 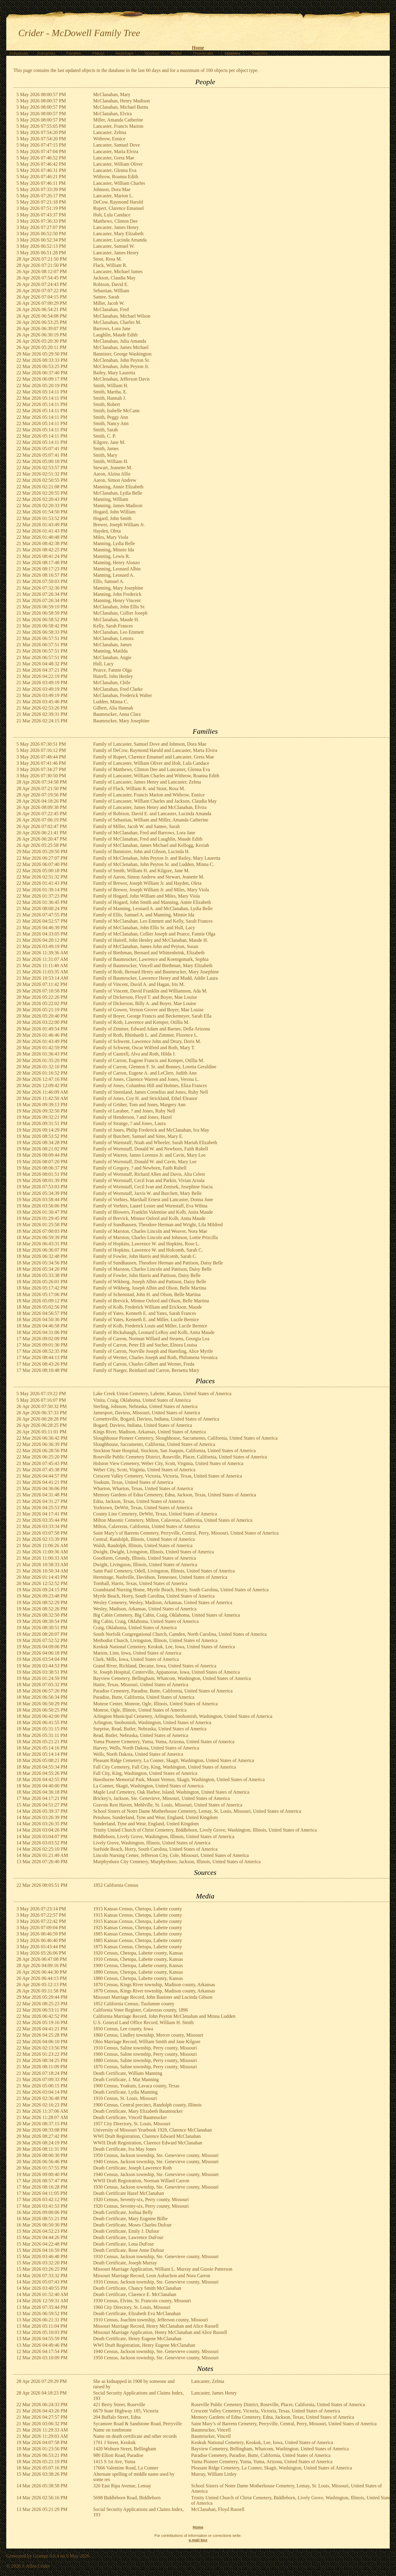 What do you see at coordinates (154, 933) in the screenshot?
I see `Family of McClanahan, Collier Joseph and Pearce, Fannie Olga` at bounding box center [154, 933].